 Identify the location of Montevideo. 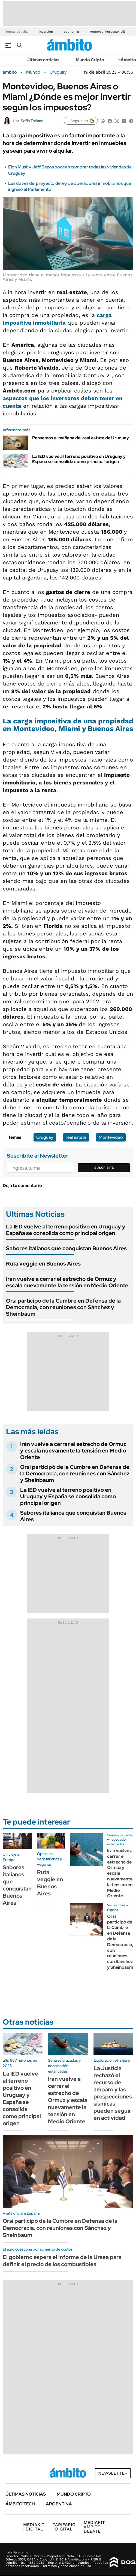
(111, 1137).